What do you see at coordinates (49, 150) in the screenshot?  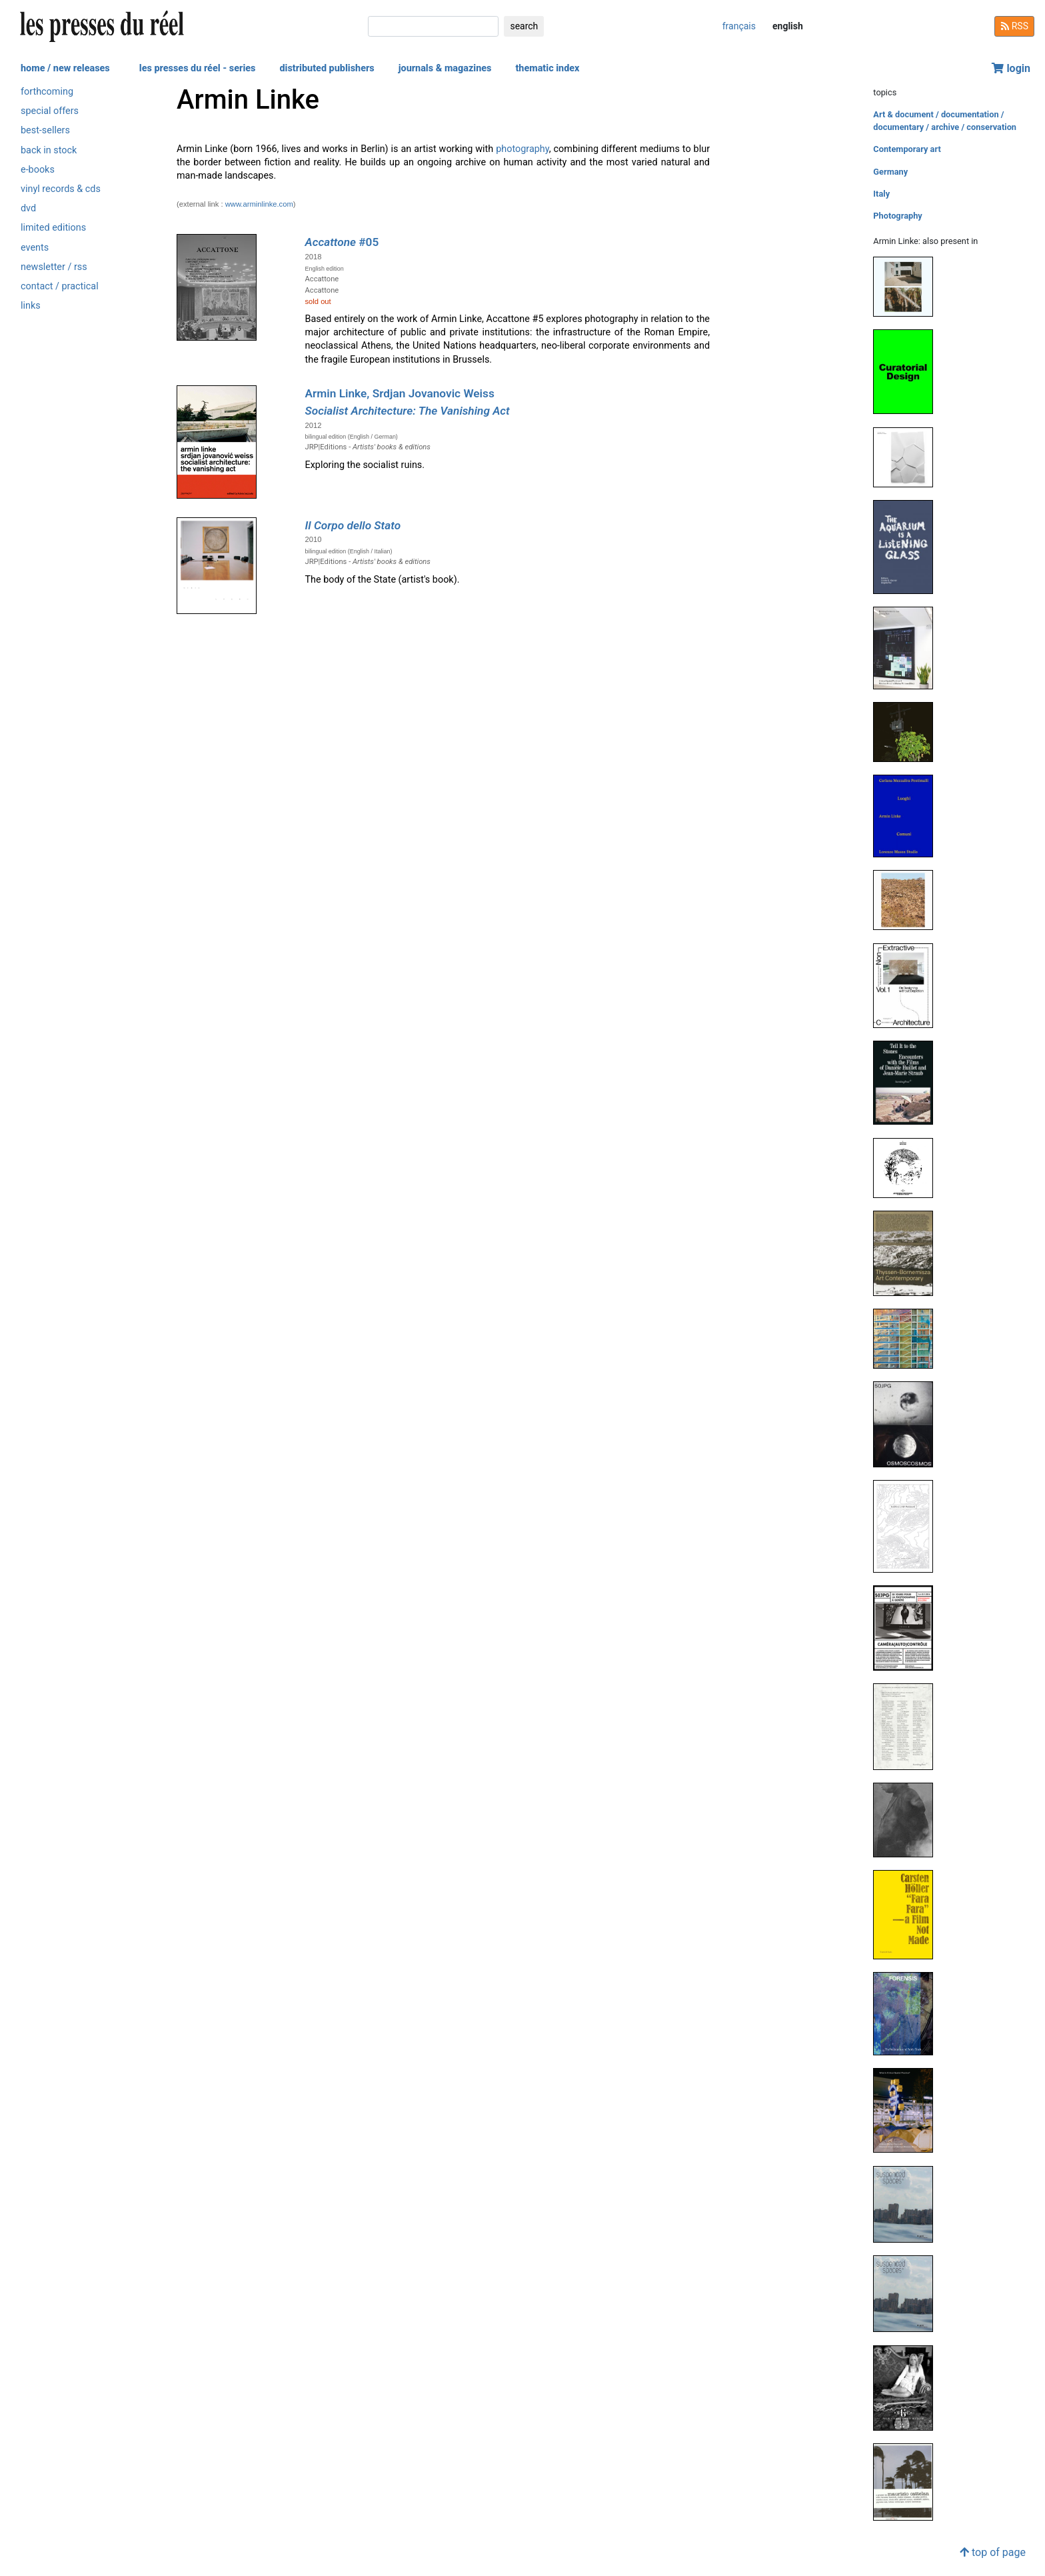 I see `back in stock` at bounding box center [49, 150].